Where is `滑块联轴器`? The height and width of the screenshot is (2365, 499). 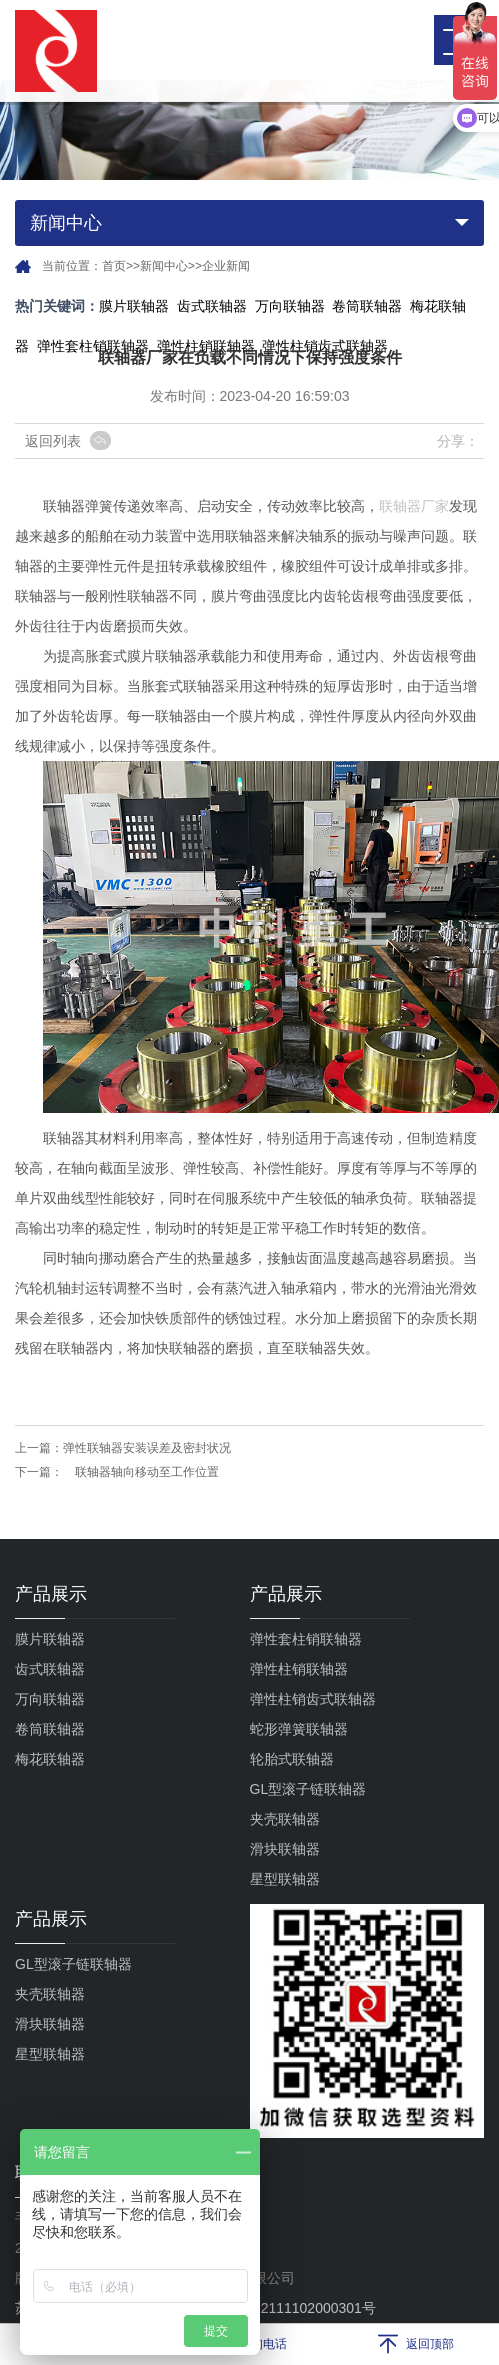
滑块联轴器 is located at coordinates (285, 1849).